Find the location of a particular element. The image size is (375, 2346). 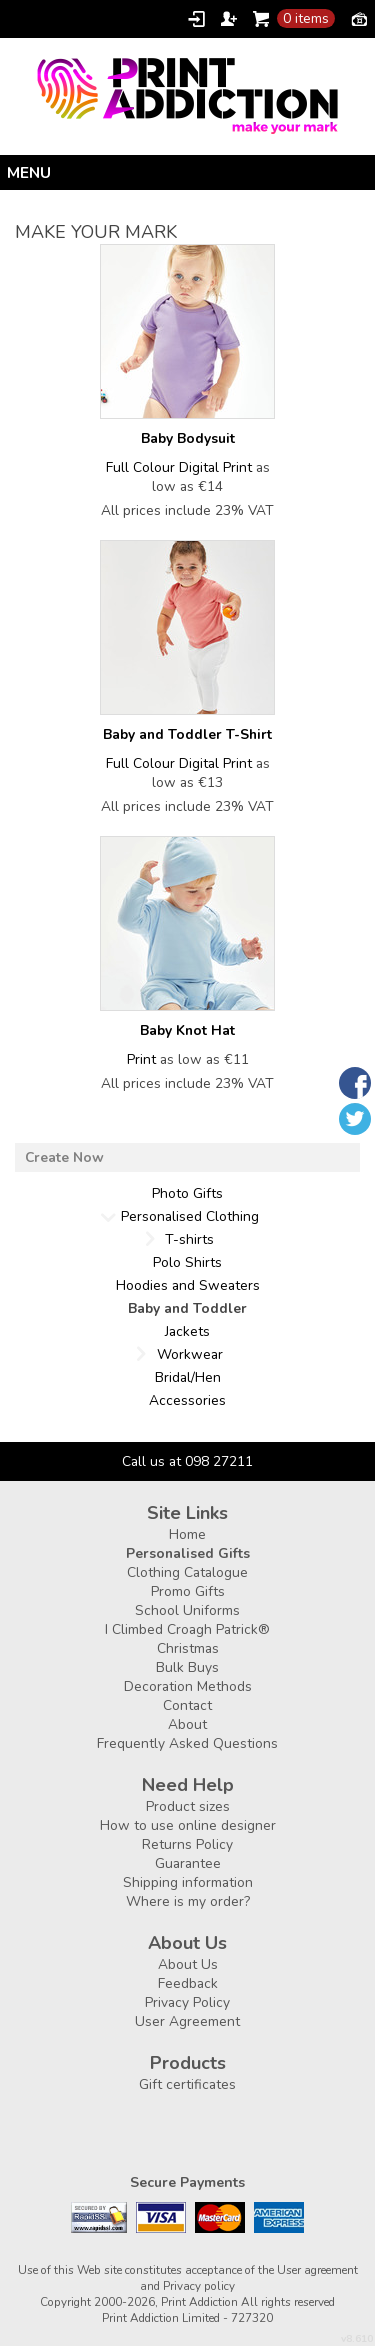

Feedback is located at coordinates (188, 1983).